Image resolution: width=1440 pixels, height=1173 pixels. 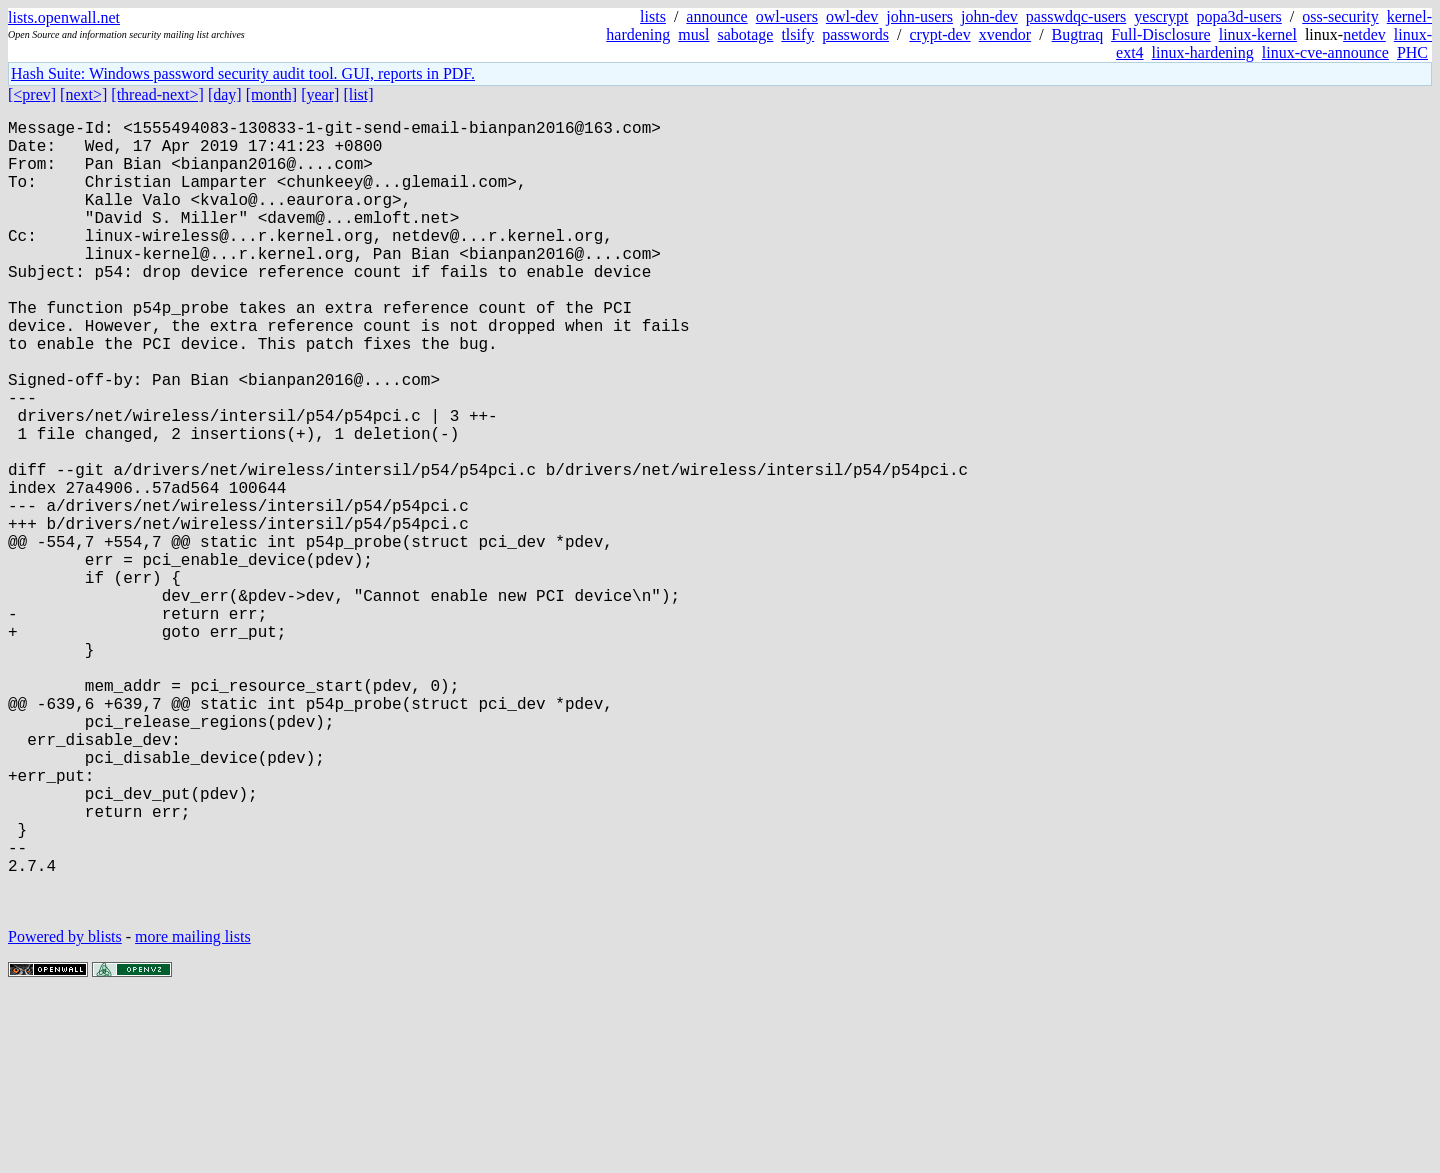 I want to click on owl-users, so click(x=787, y=16).